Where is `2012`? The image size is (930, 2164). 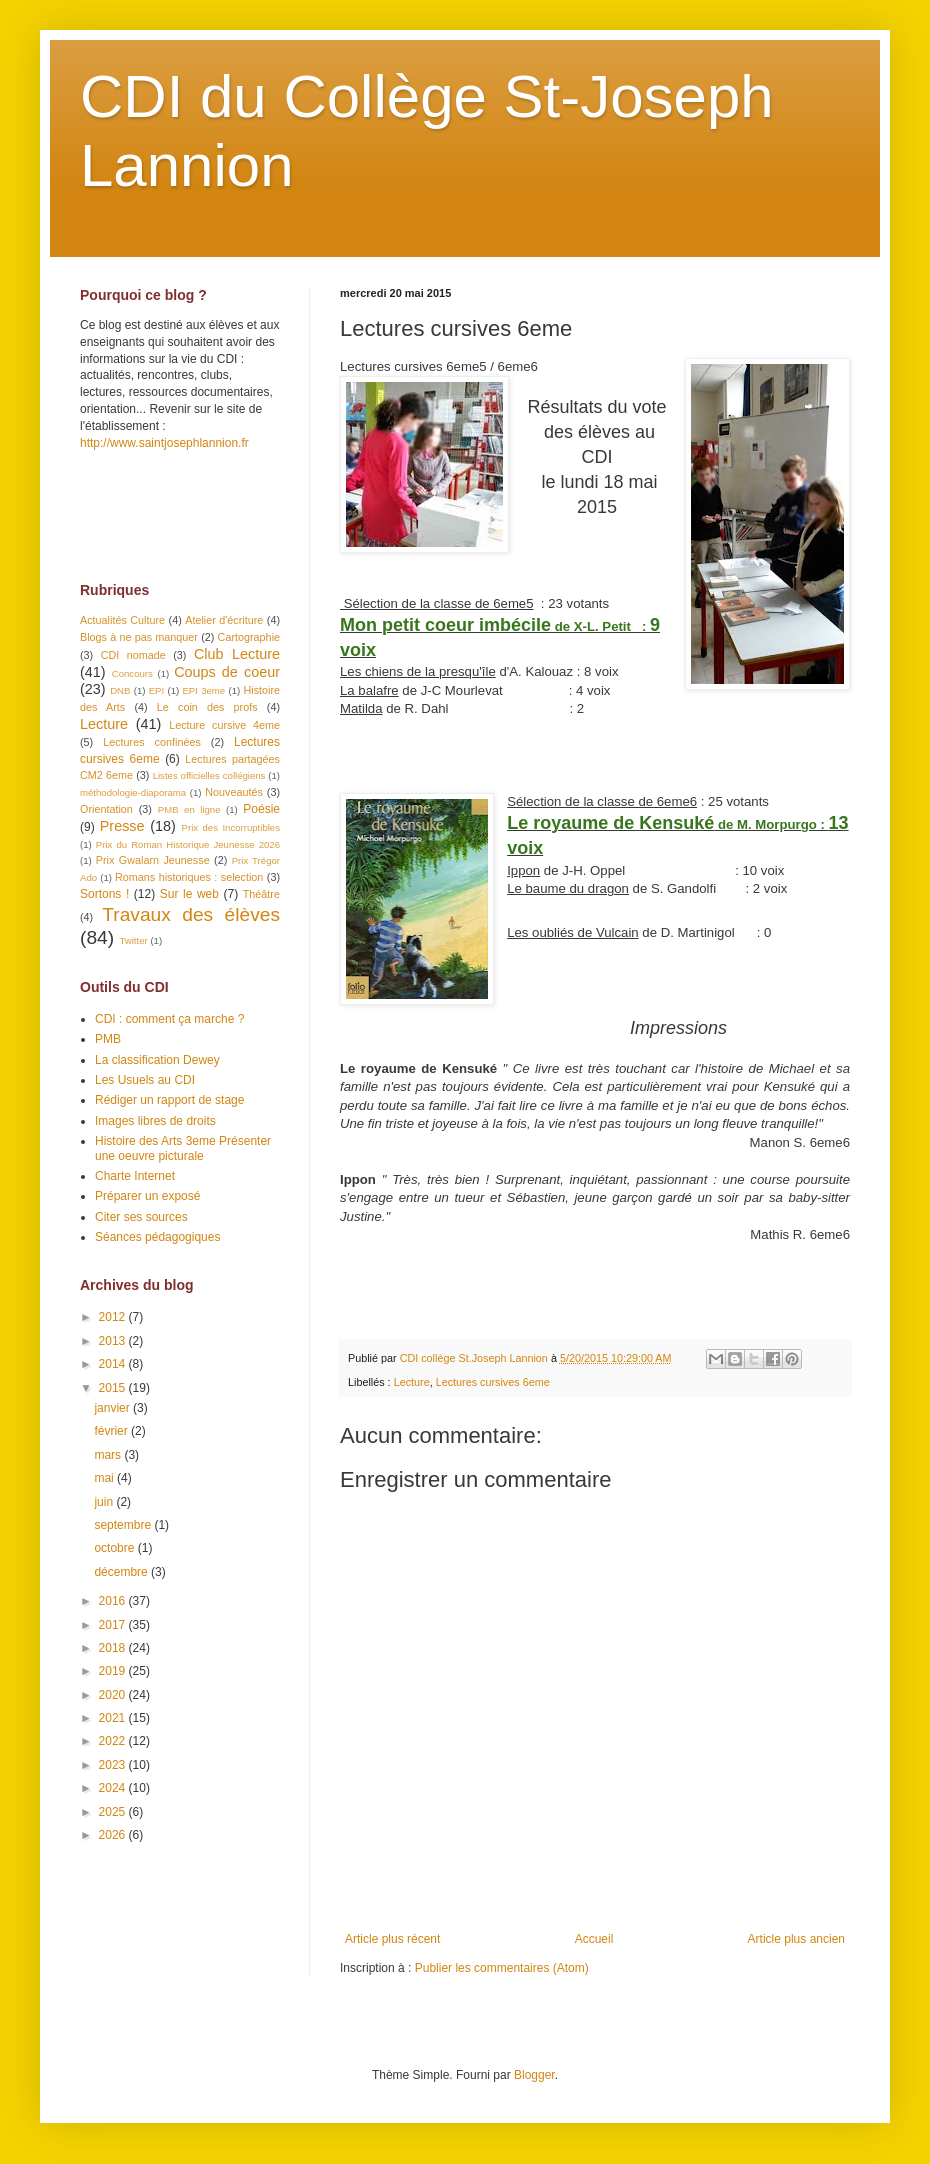
2012 is located at coordinates (114, 1317).